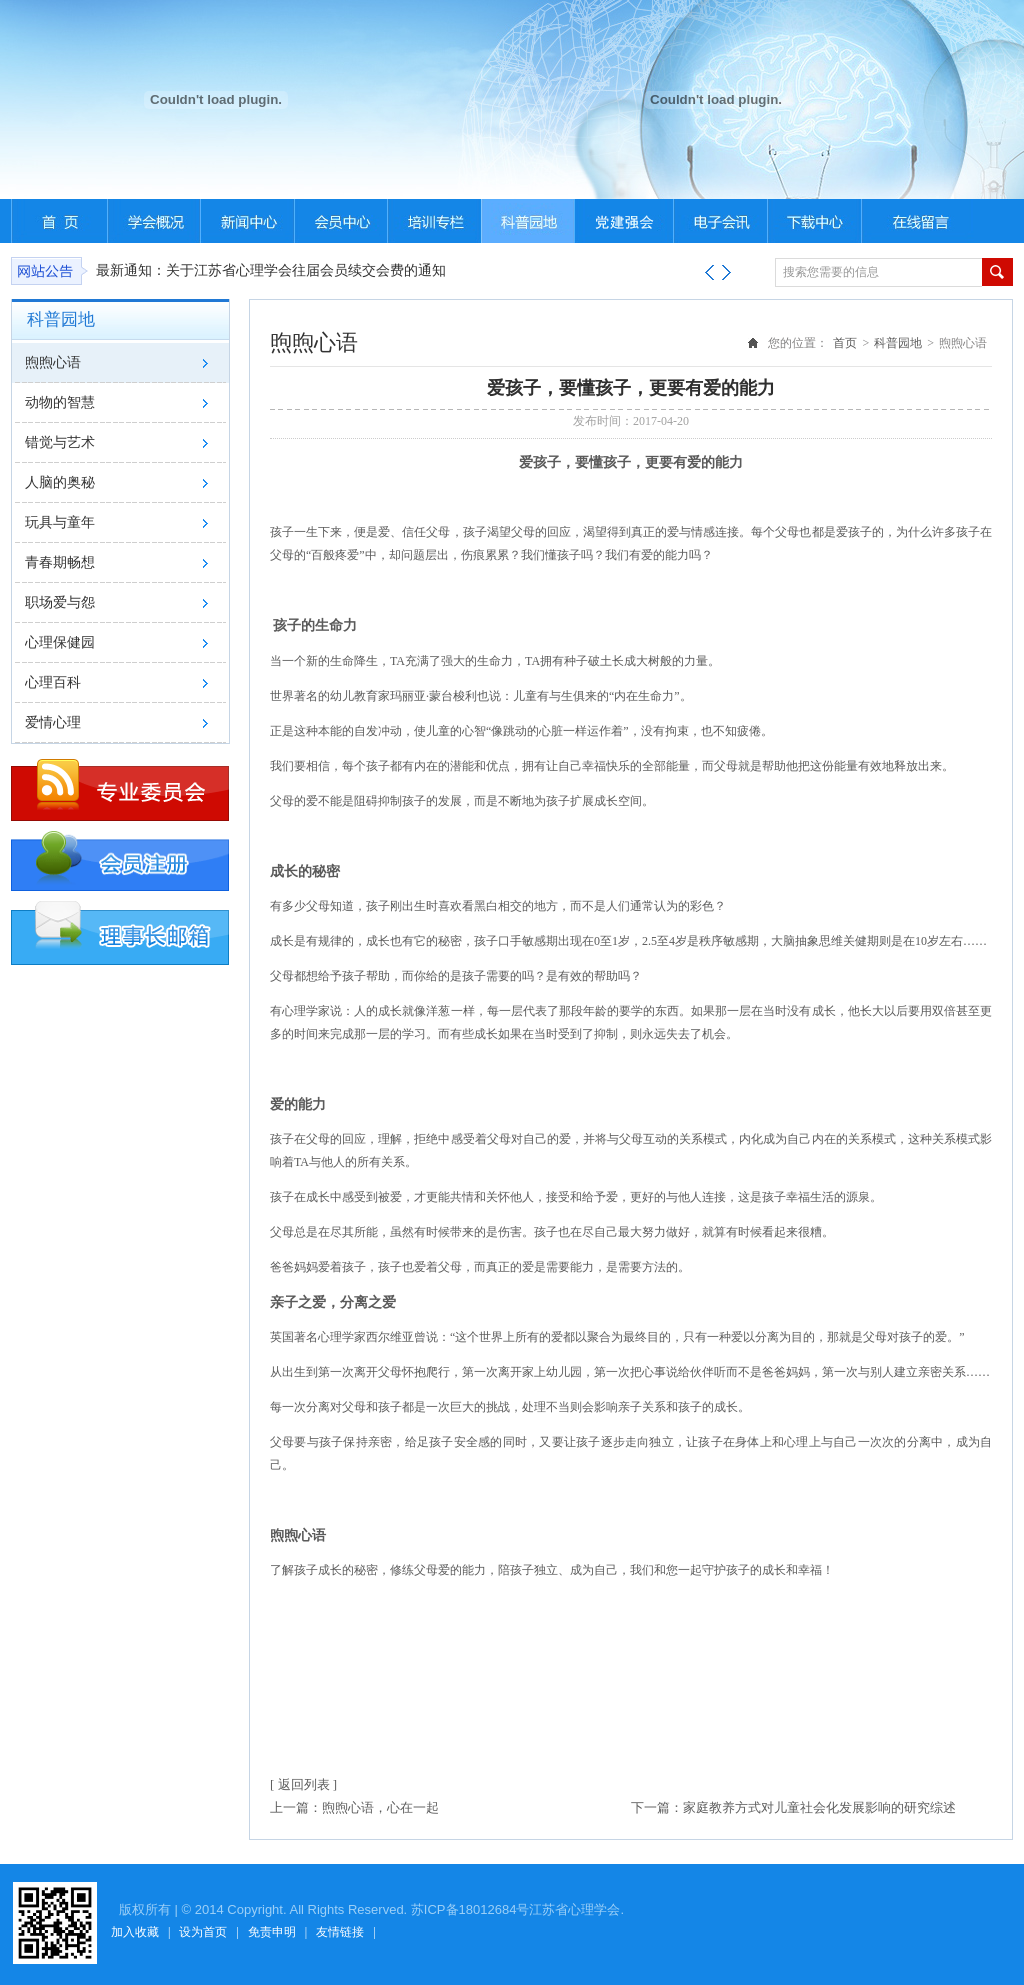 The image size is (1024, 1985). What do you see at coordinates (354, 1807) in the screenshot?
I see `上一篇：煦煦心语，心在一起` at bounding box center [354, 1807].